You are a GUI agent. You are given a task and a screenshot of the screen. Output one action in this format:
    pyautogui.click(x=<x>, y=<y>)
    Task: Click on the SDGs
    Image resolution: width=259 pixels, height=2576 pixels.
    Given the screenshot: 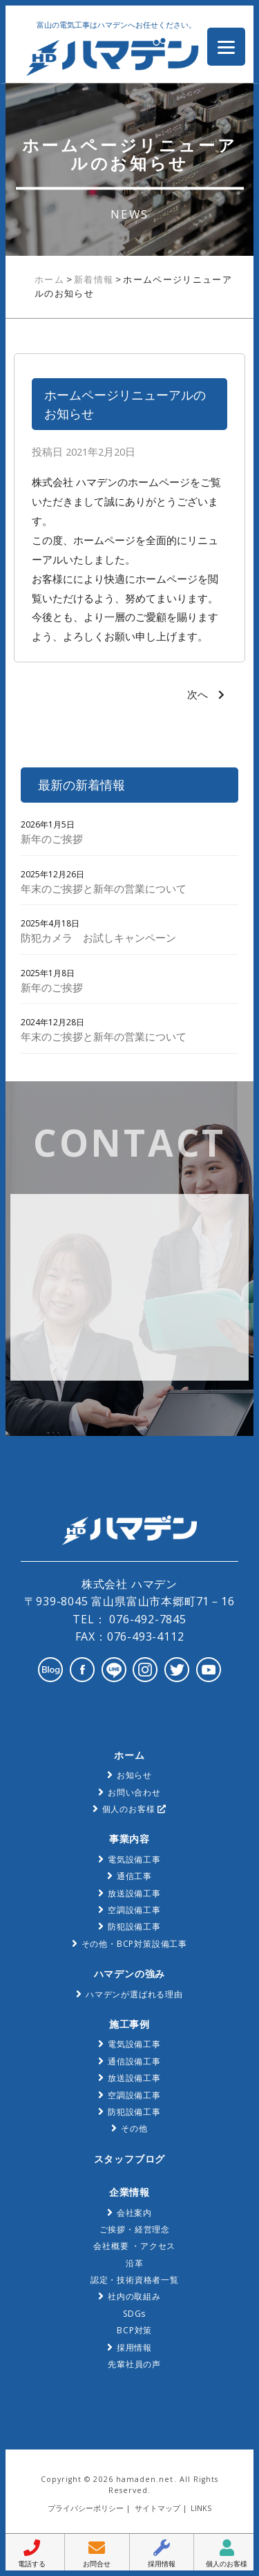 What is the action you would take?
    pyautogui.click(x=134, y=2314)
    